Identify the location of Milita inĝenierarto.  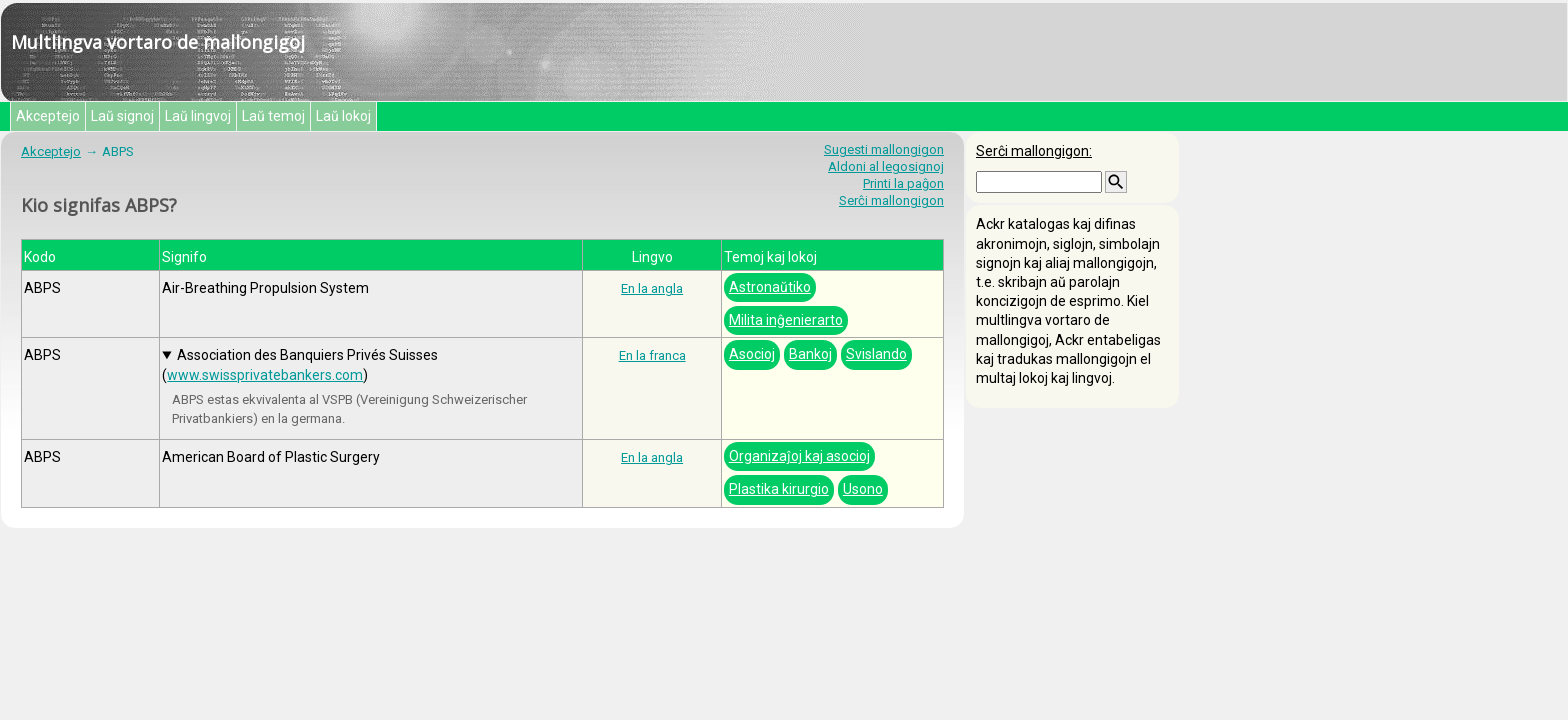
(786, 320).